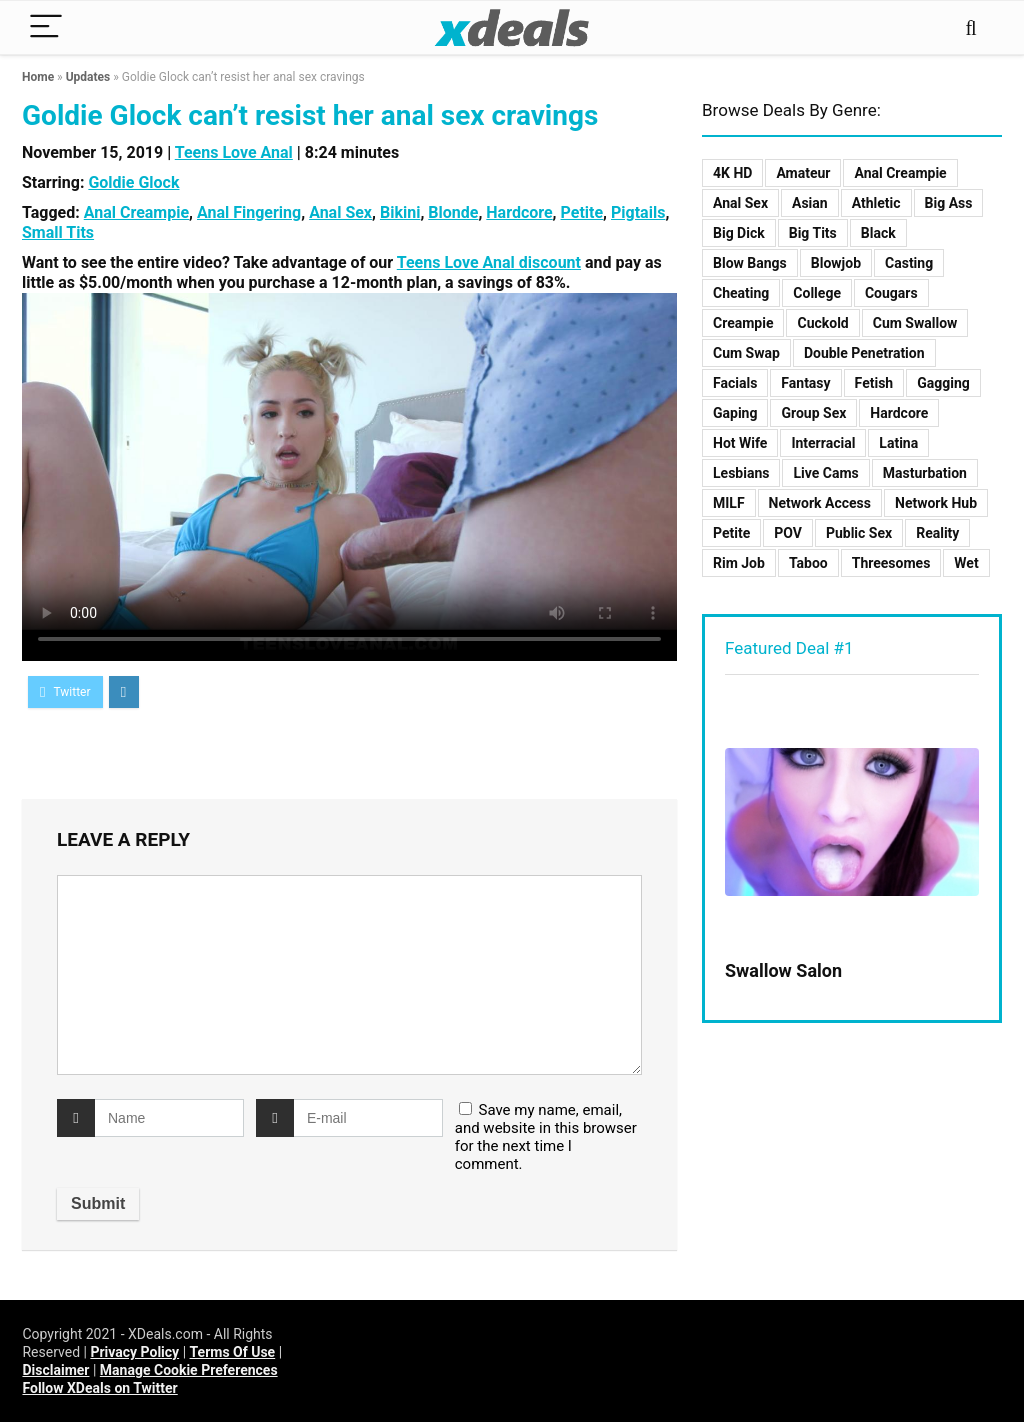 The height and width of the screenshot is (1422, 1024). I want to click on Hardcore [Hardcore (125 items)], so click(899, 413).